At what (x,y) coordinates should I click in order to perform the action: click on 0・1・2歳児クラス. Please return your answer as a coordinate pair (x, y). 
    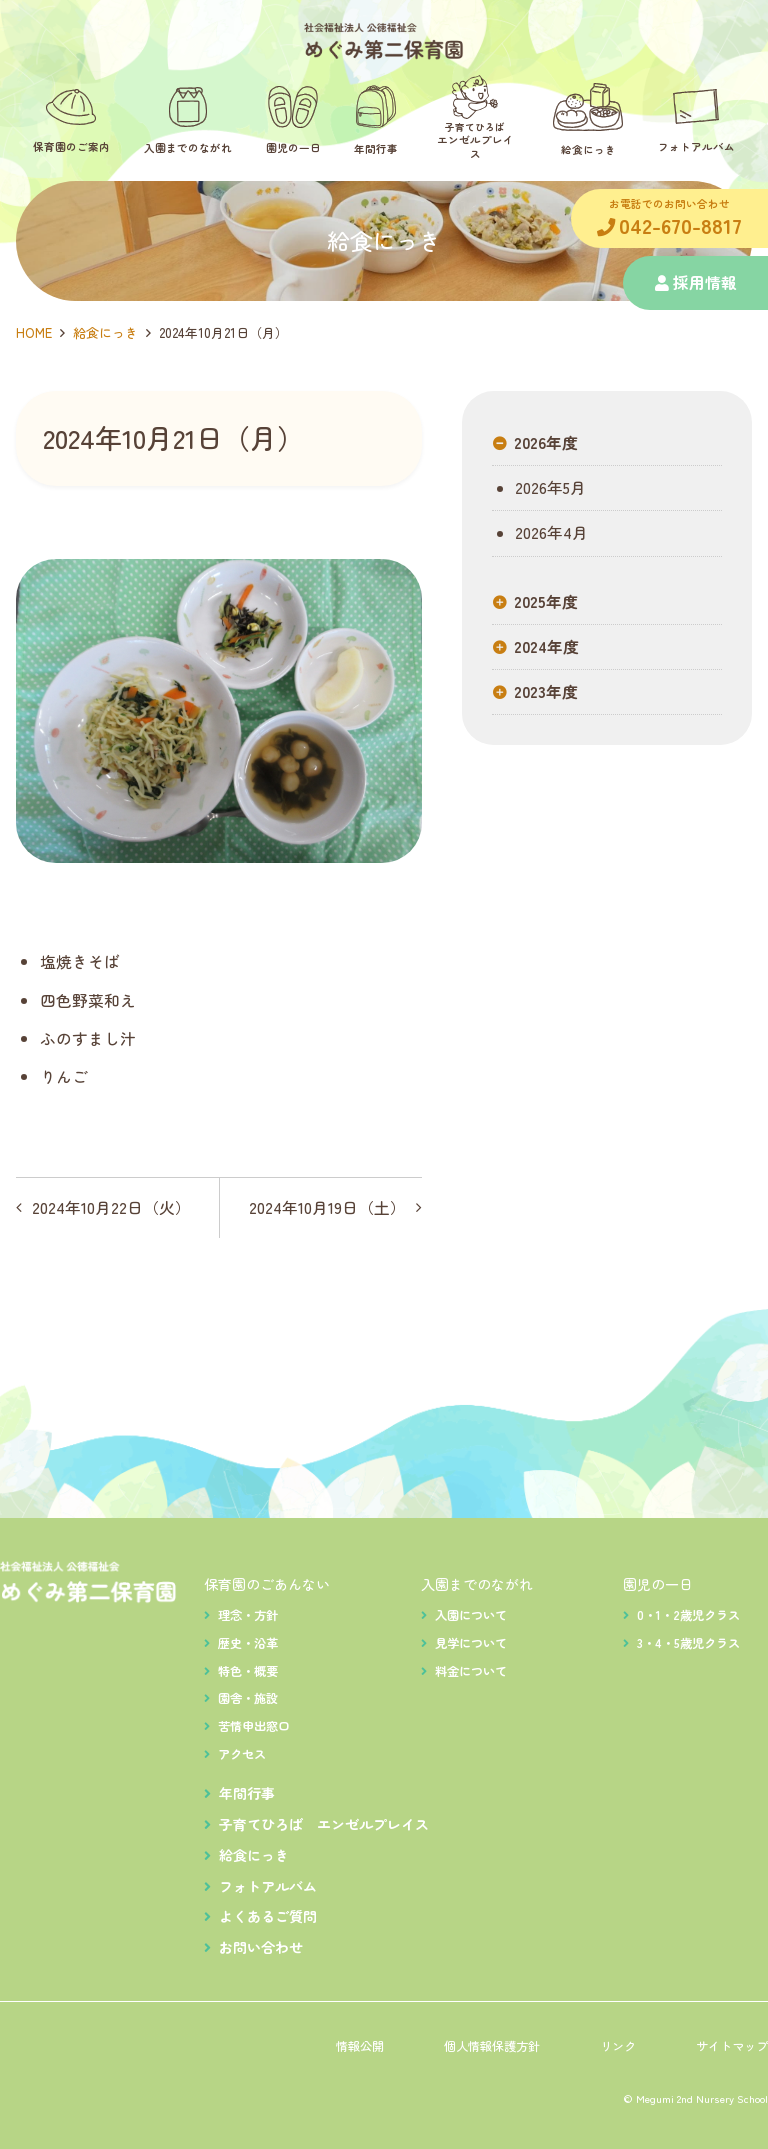
    Looking at the image, I should click on (688, 1615).